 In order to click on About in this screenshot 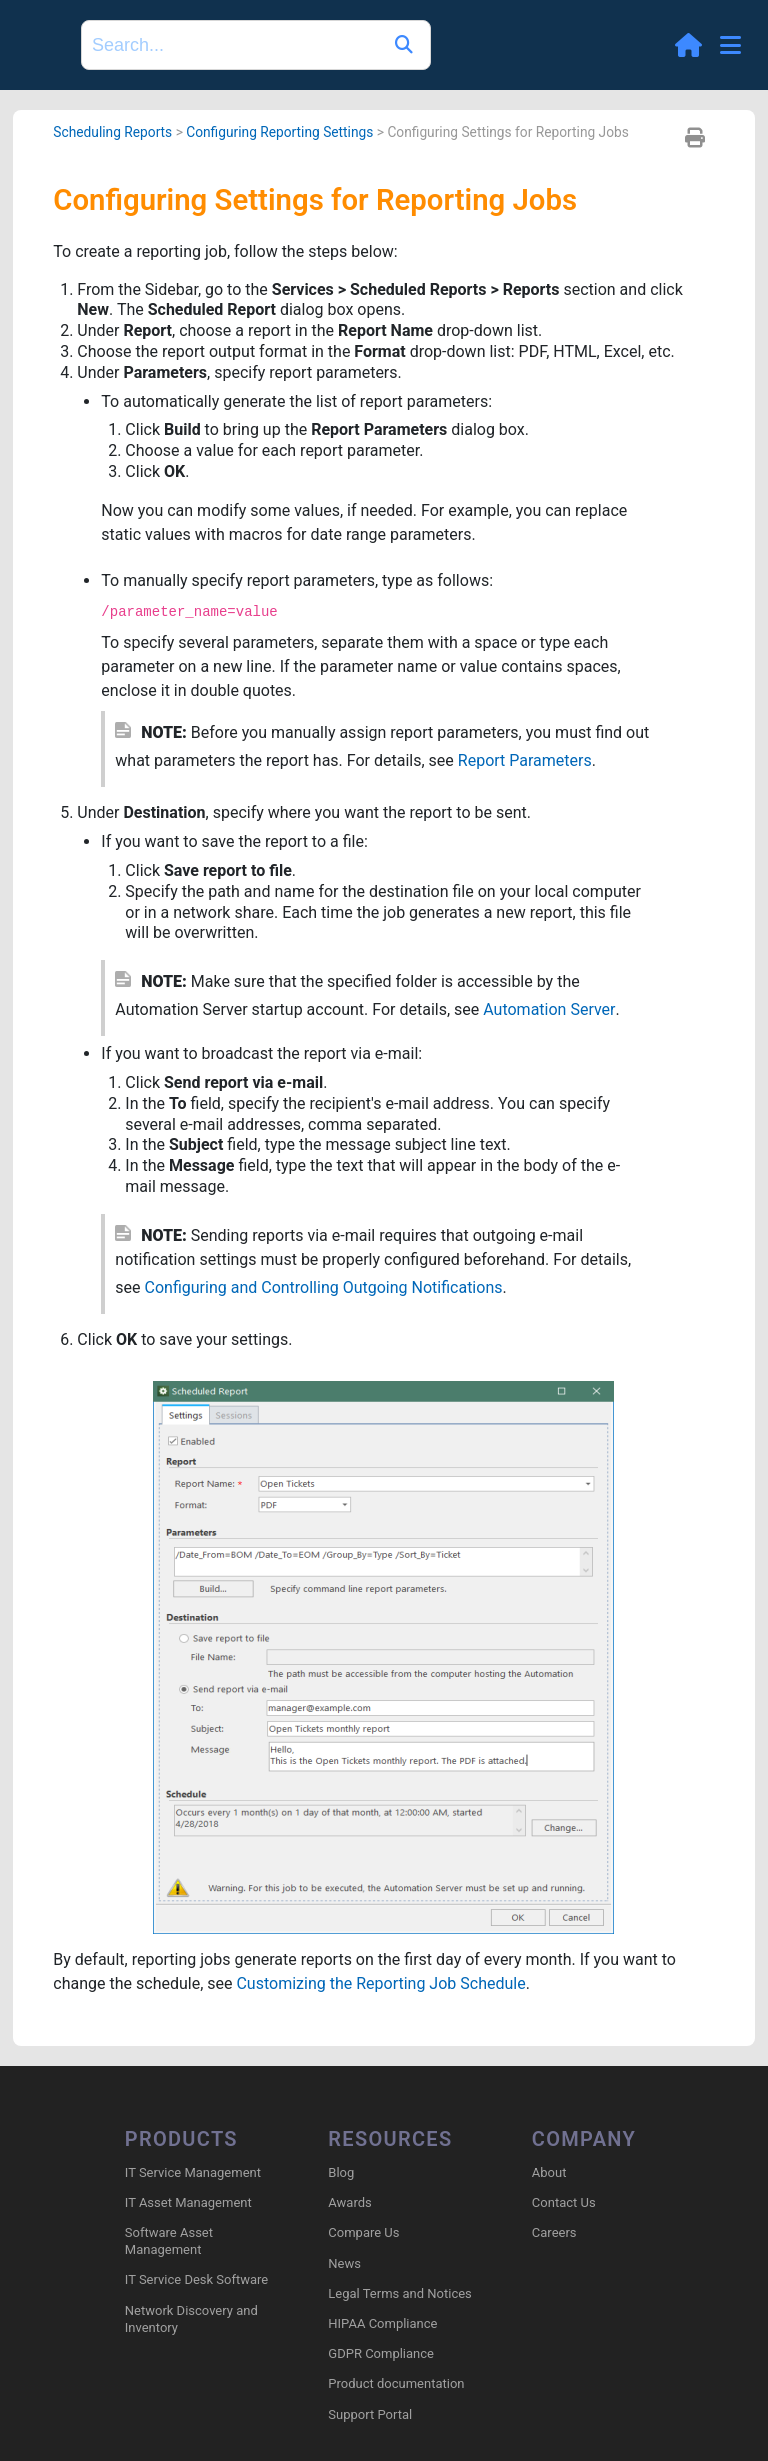, I will do `click(549, 2172)`.